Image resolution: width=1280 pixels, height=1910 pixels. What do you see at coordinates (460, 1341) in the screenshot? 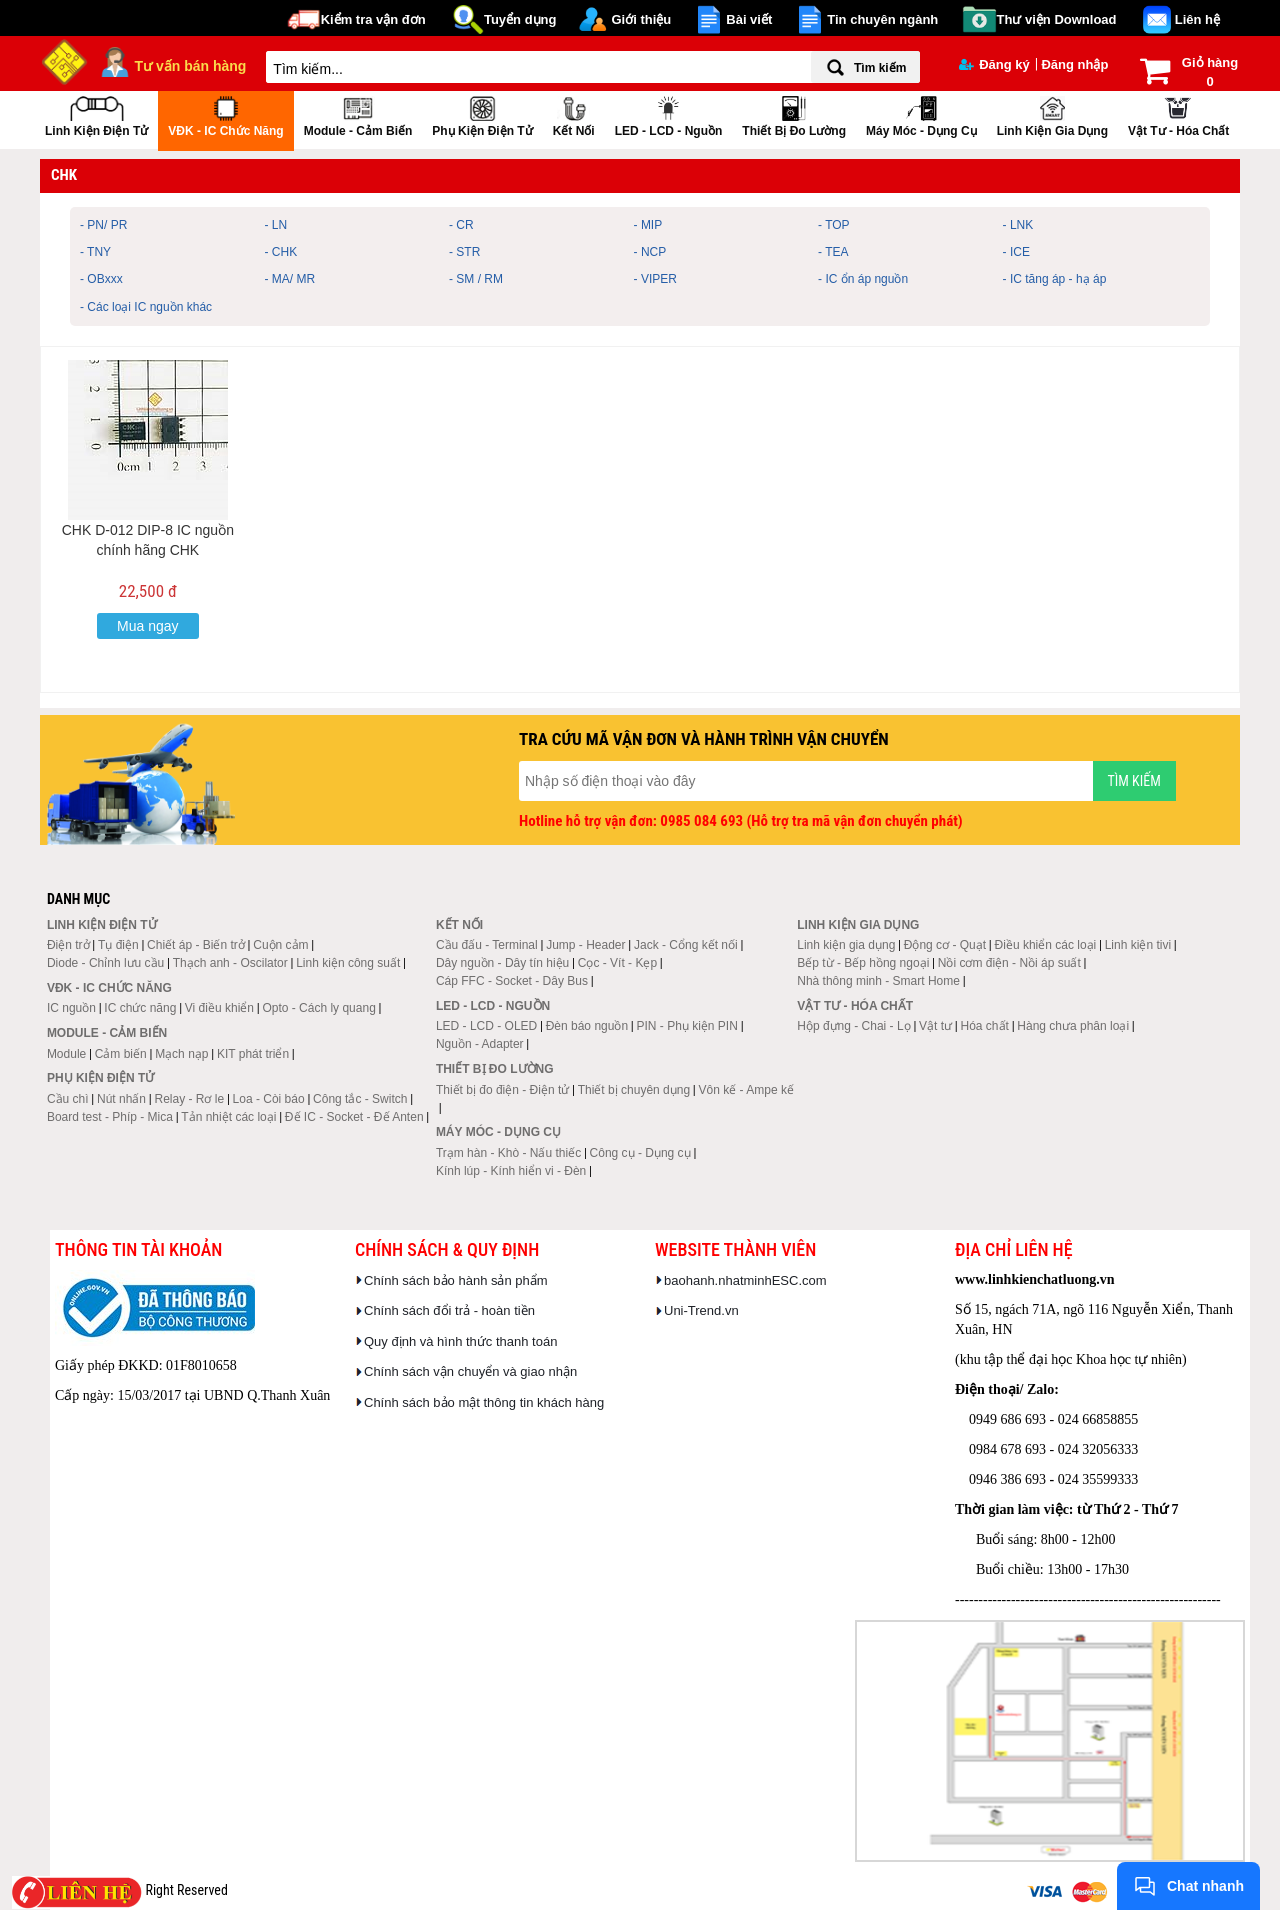
I see `Quy định và hình thức thanh toán` at bounding box center [460, 1341].